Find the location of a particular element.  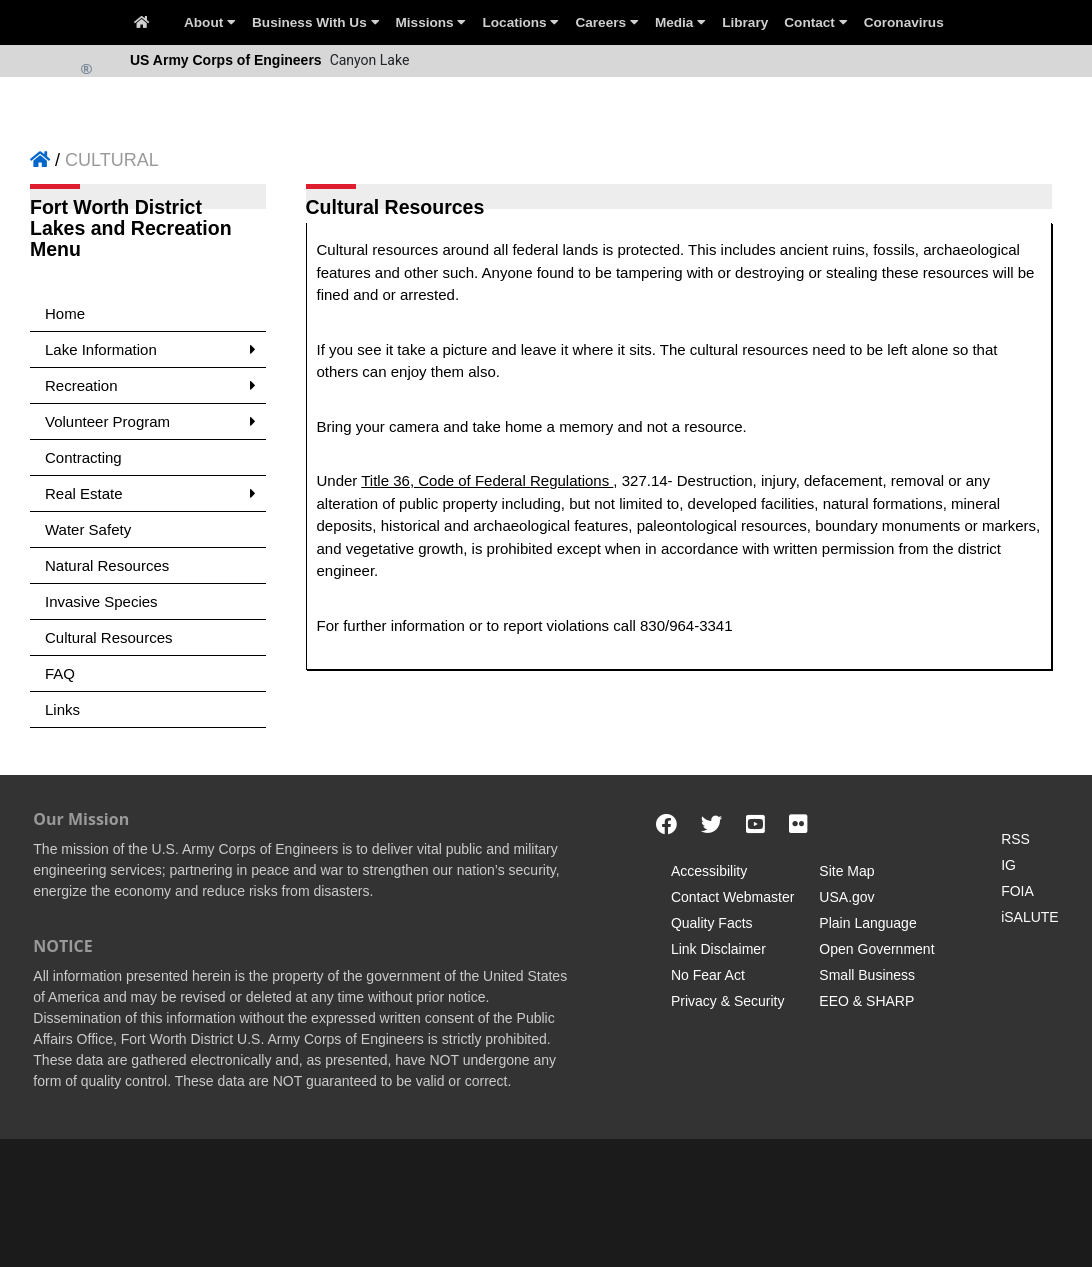

Business With Us is located at coordinates (315, 22).